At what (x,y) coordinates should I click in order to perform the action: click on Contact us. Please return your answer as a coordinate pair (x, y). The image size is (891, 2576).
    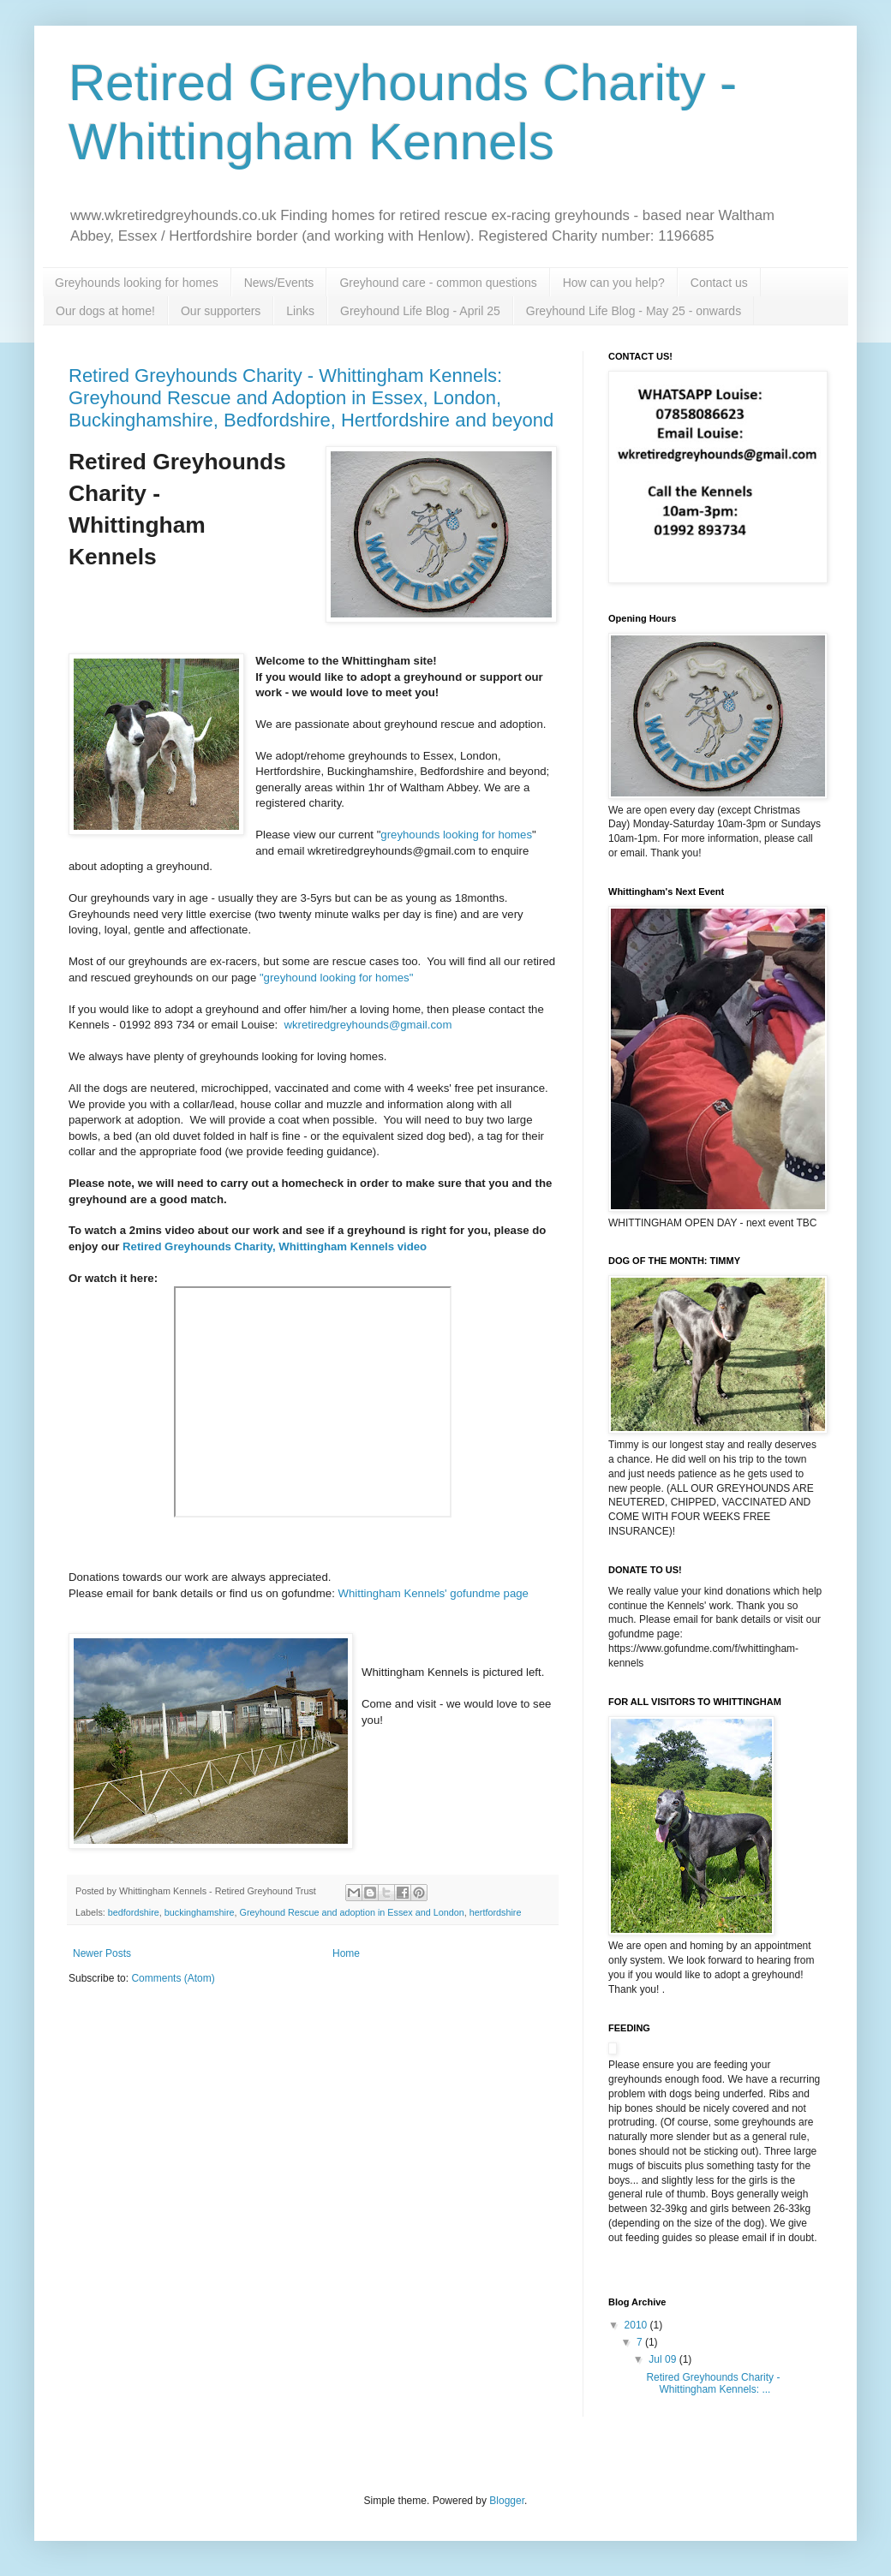
    Looking at the image, I should click on (719, 282).